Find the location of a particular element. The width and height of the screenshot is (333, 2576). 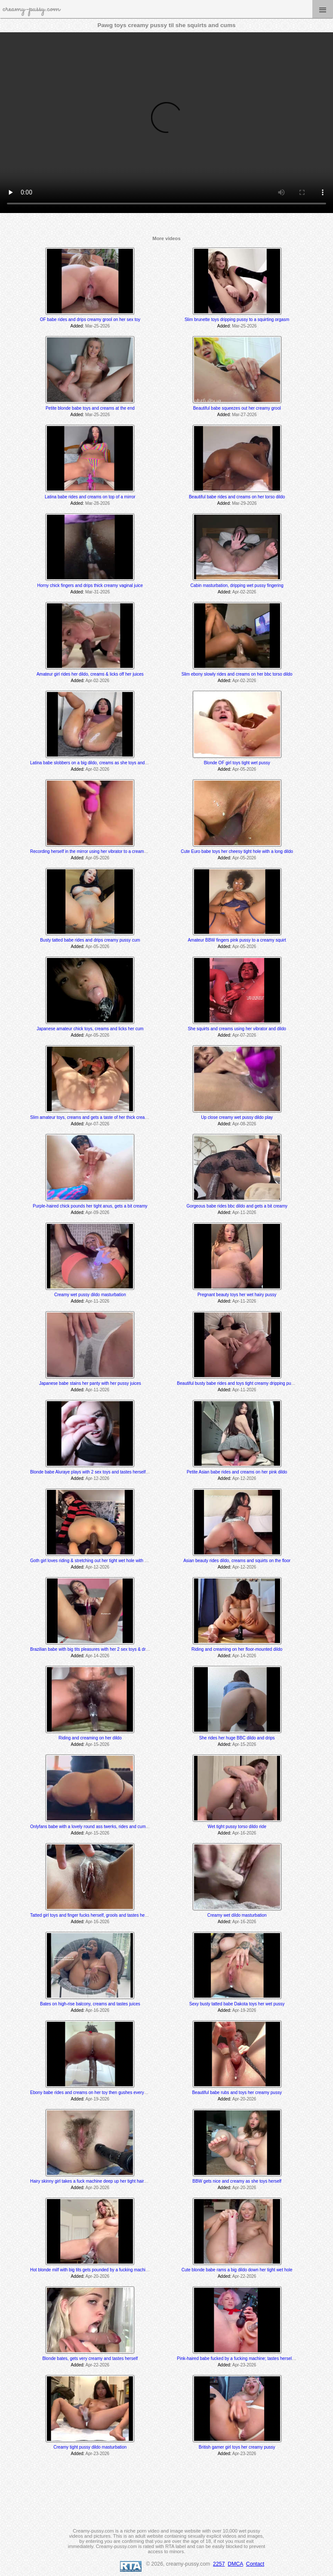

Apr-19-2026 is located at coordinates (244, 2010).